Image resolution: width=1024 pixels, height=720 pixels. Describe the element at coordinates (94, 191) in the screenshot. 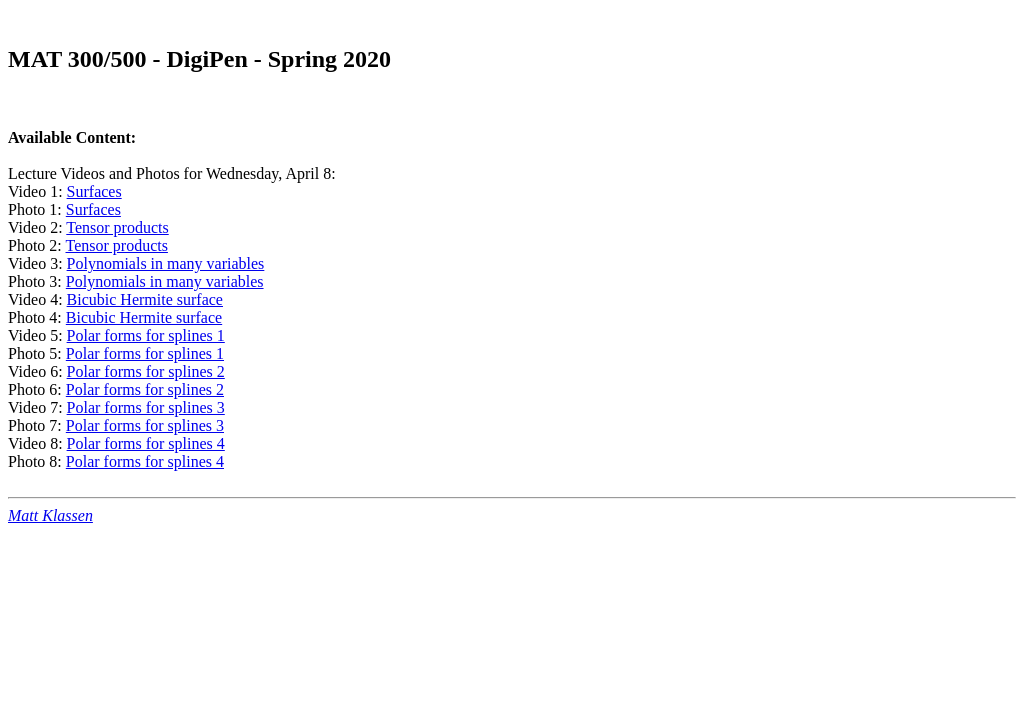

I see `Surfaces` at that location.